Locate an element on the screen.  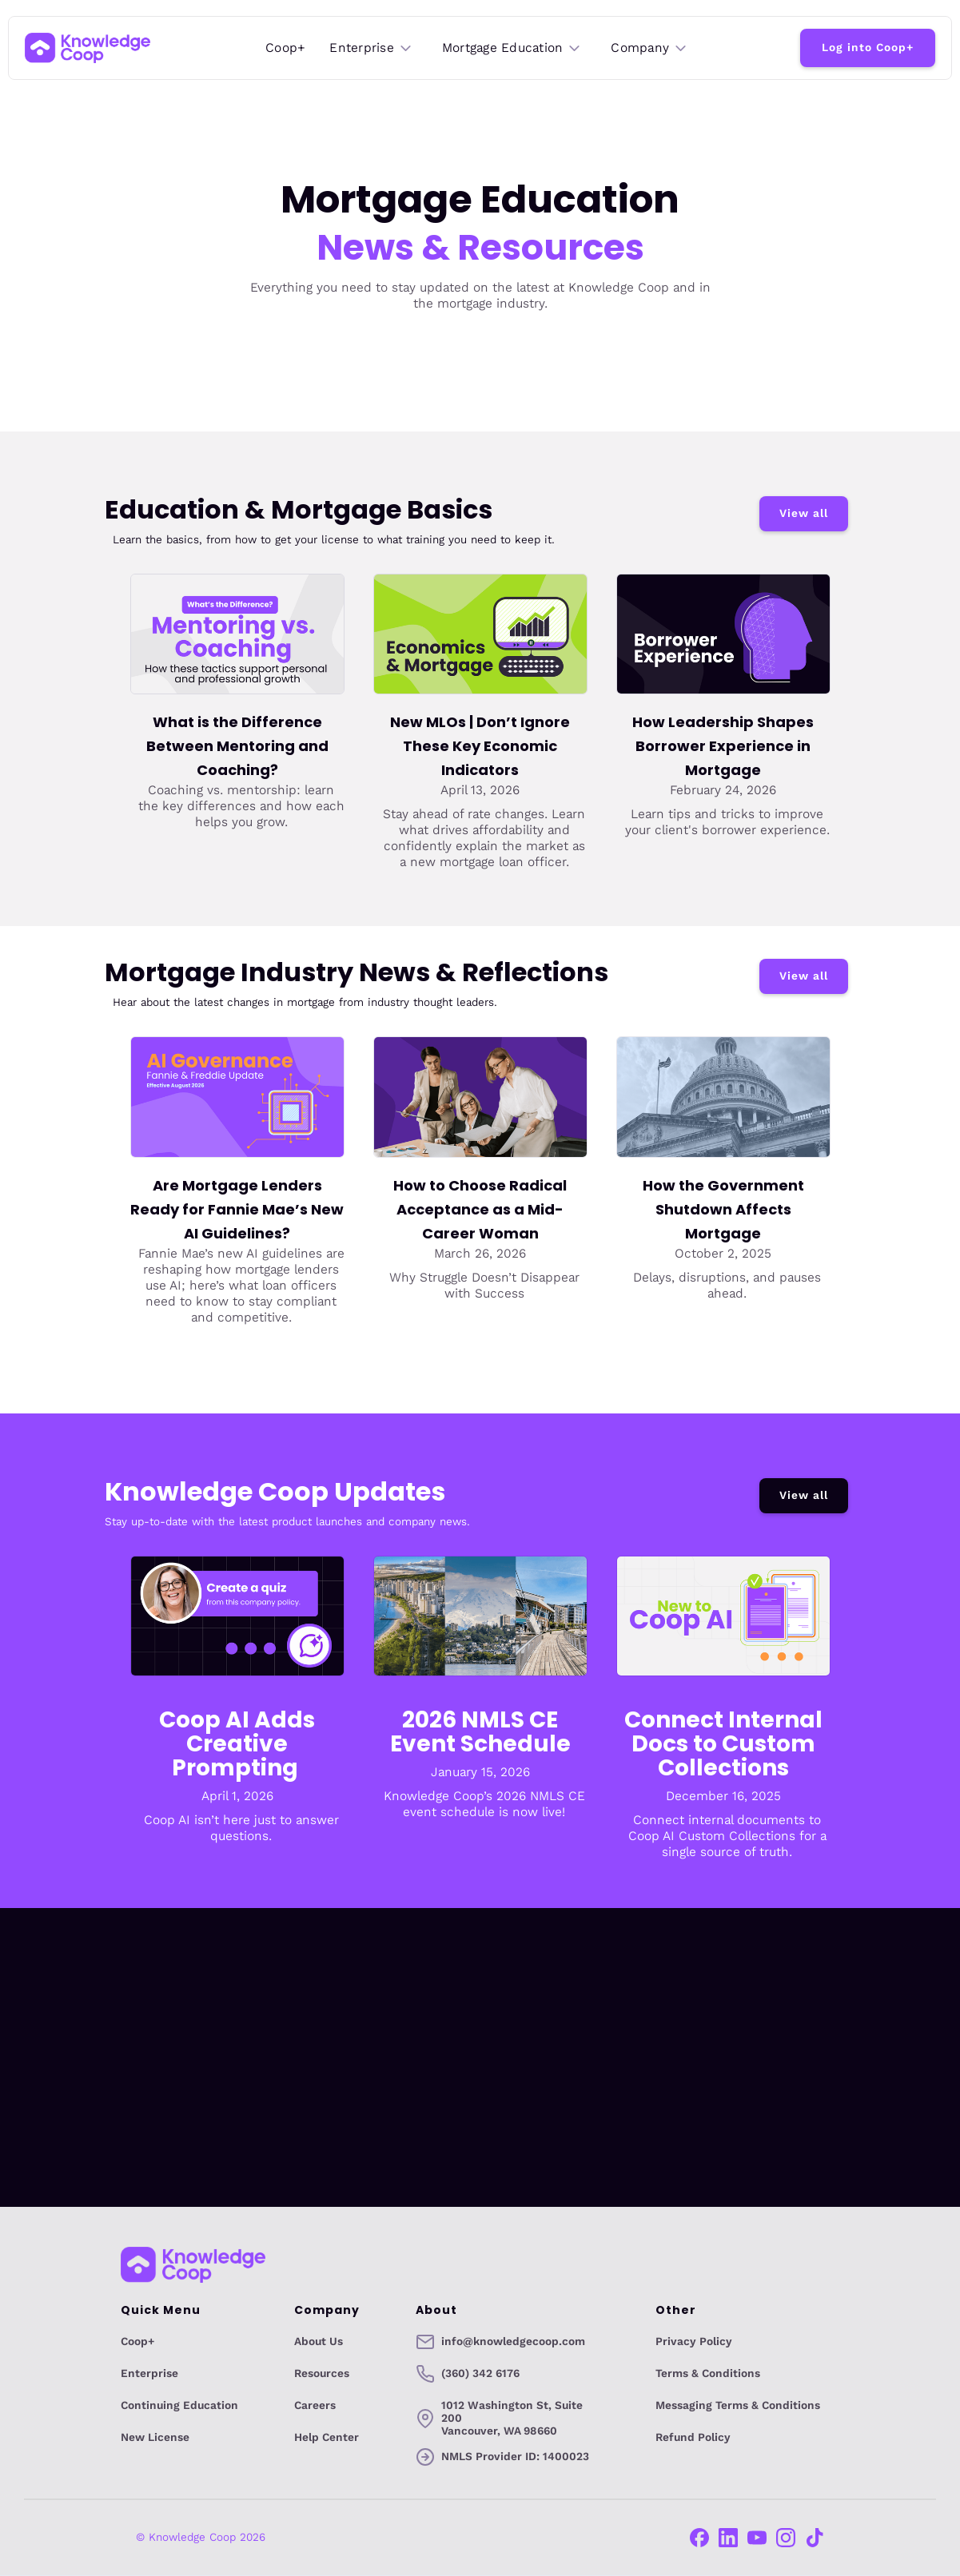
[home] is located at coordinates (87, 48).